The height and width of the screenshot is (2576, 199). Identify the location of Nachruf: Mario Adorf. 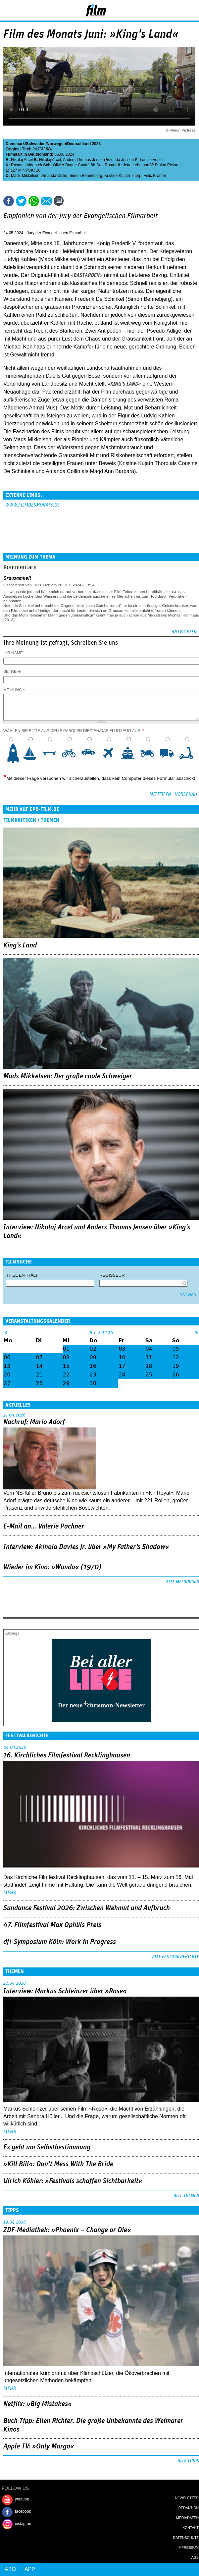
(34, 1422).